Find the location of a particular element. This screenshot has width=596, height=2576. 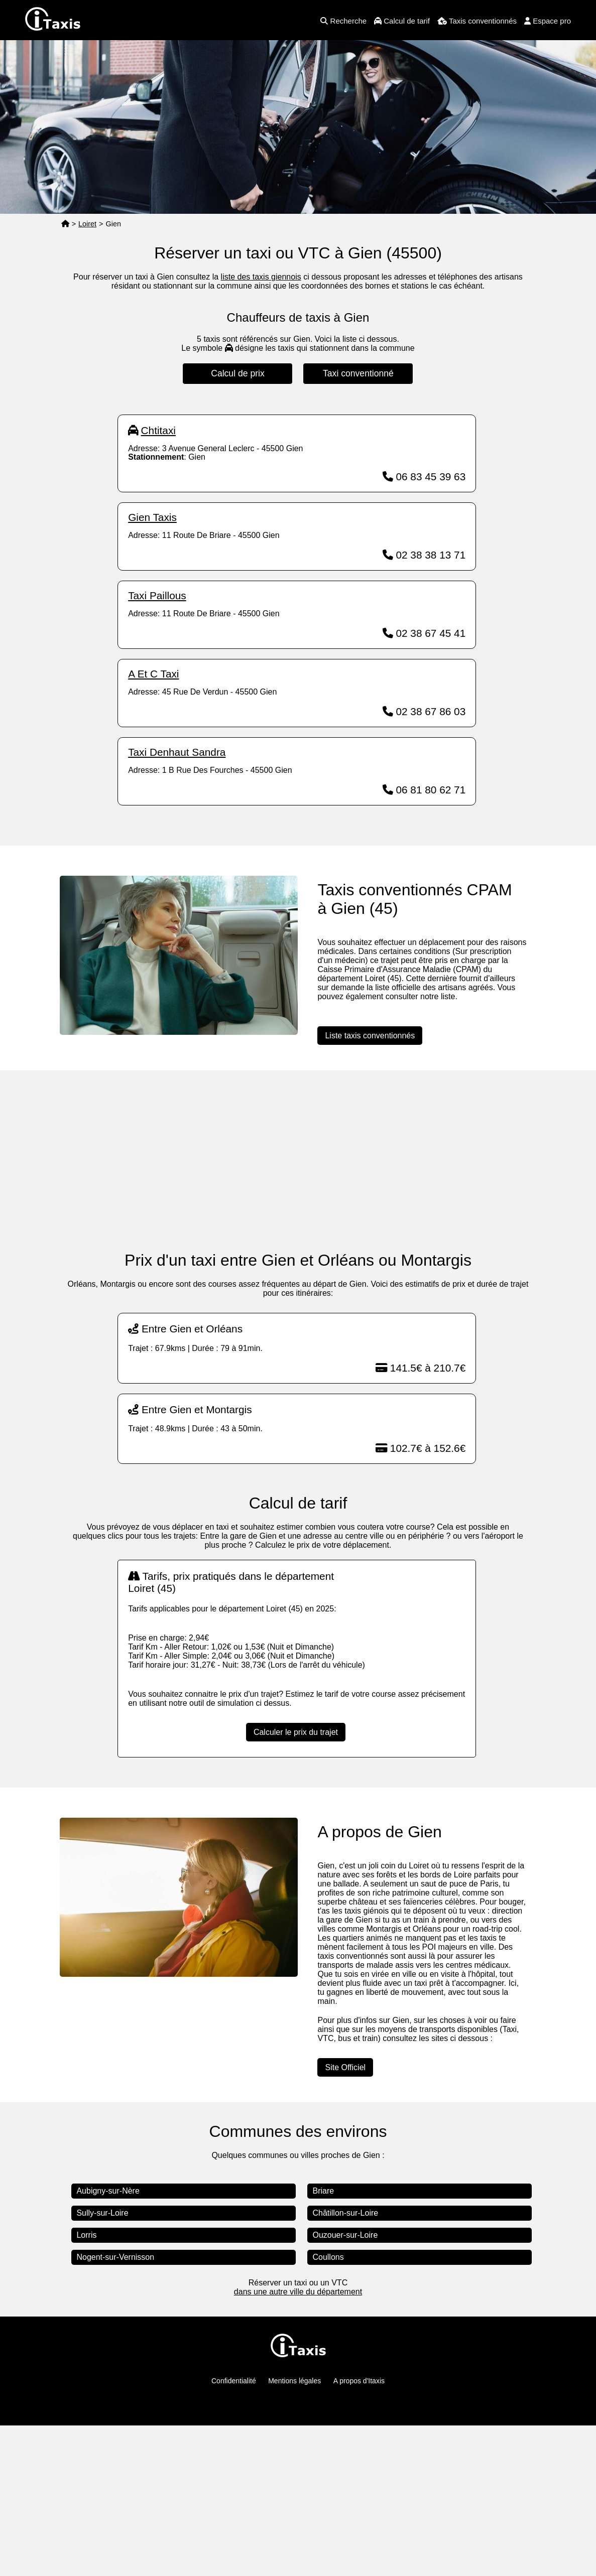

Sully-sur-Loire is located at coordinates (102, 2363).